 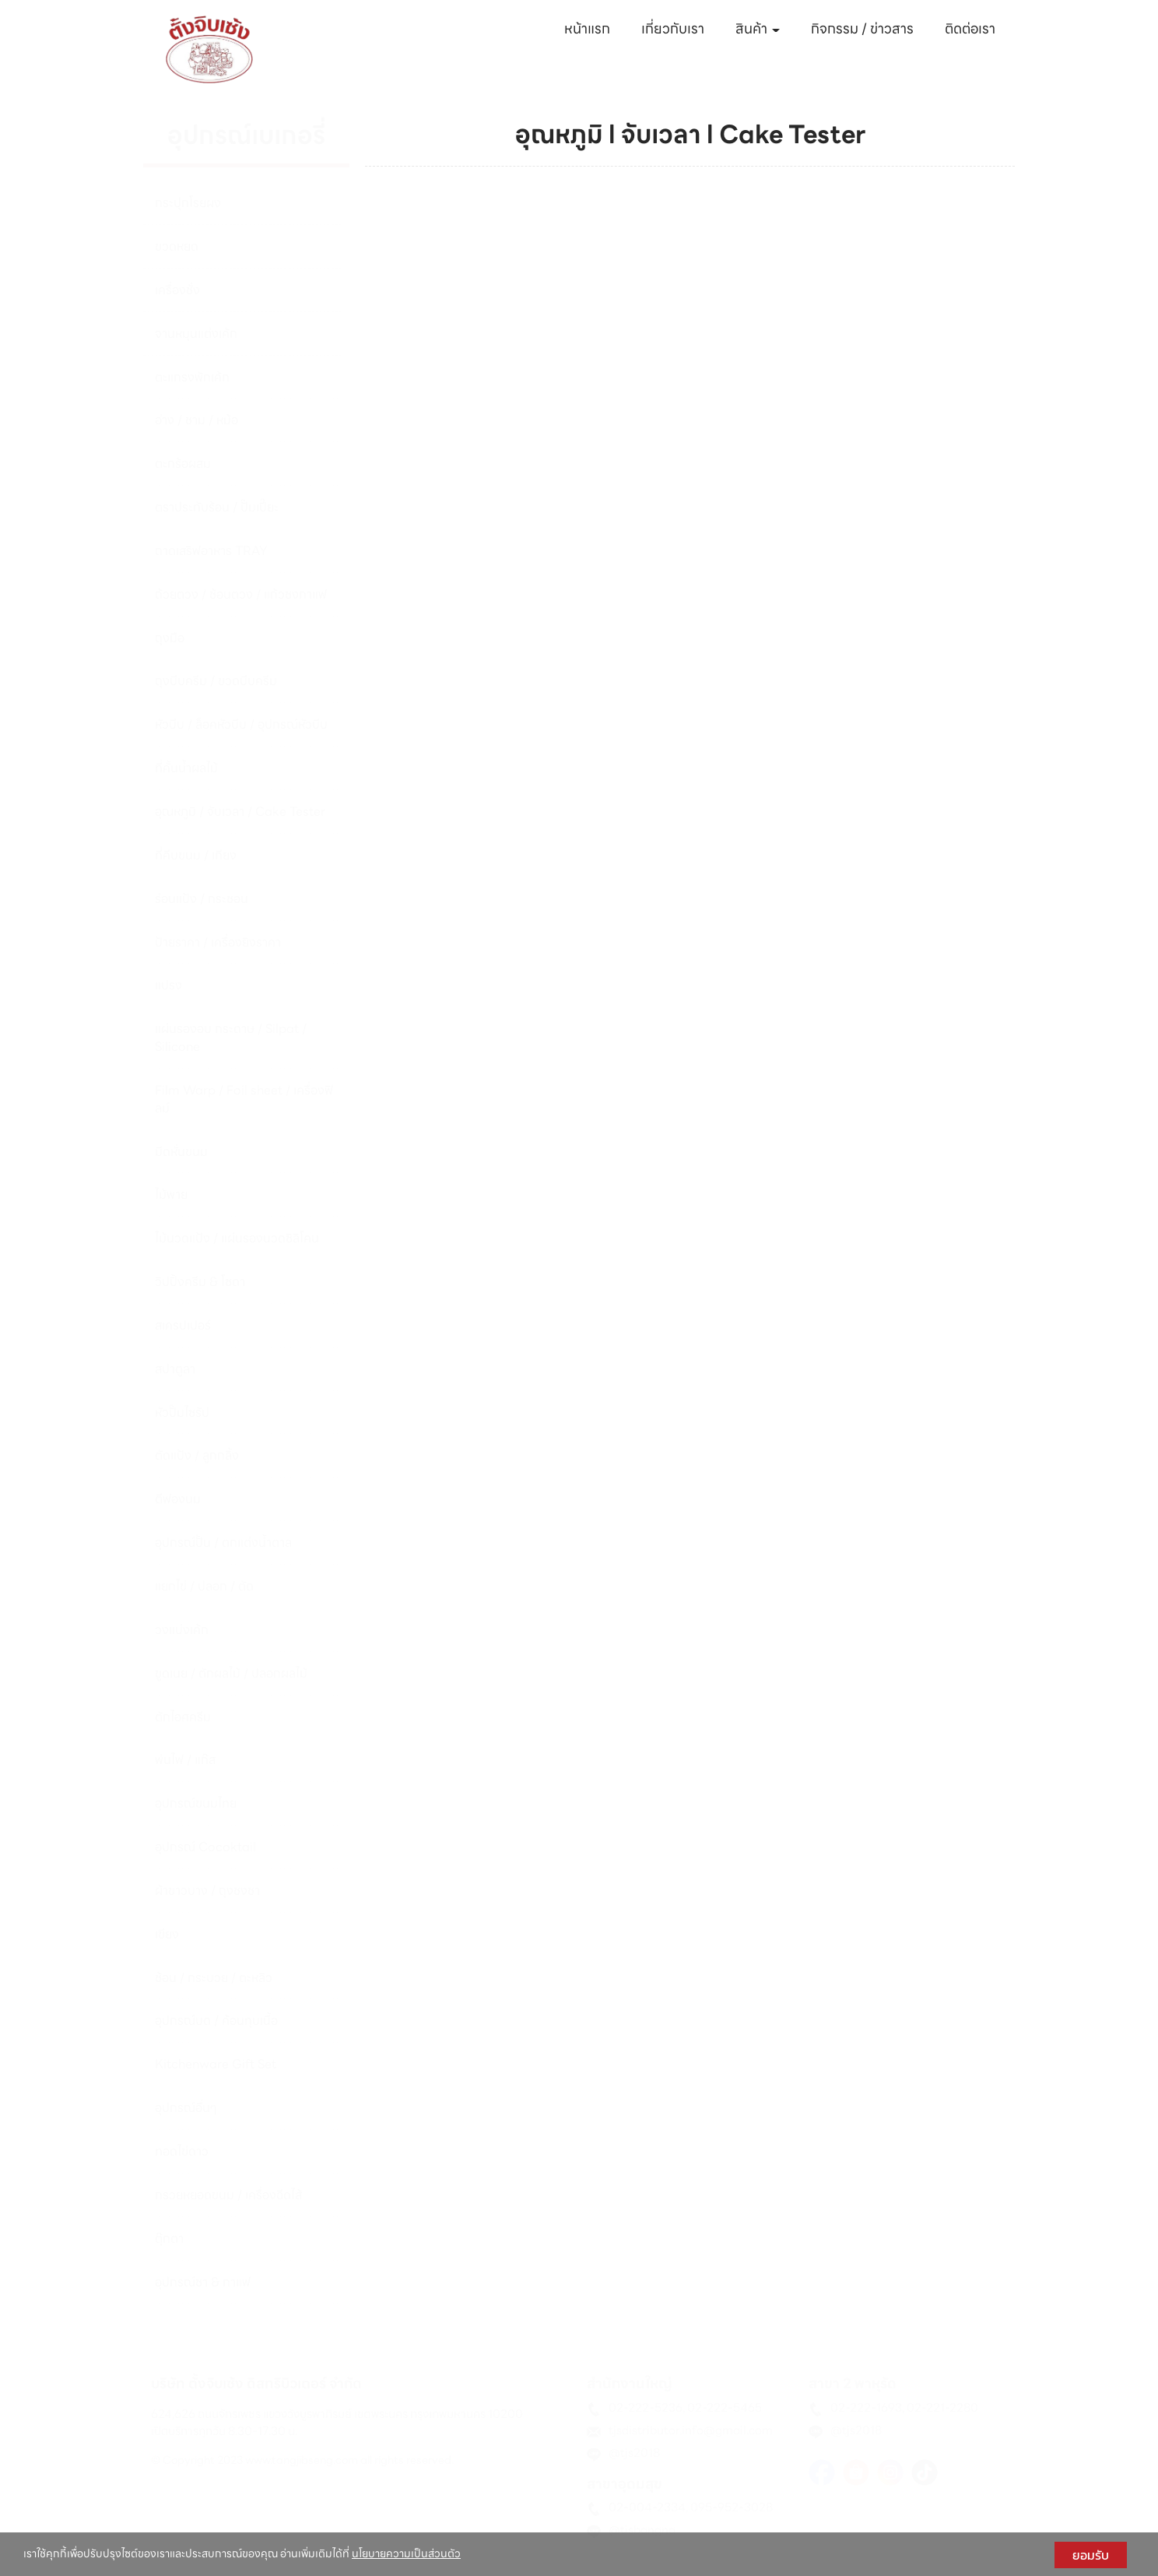 What do you see at coordinates (213, 1977) in the screenshot?
I see `ช้อน / กระบวย / ตะหลิว` at bounding box center [213, 1977].